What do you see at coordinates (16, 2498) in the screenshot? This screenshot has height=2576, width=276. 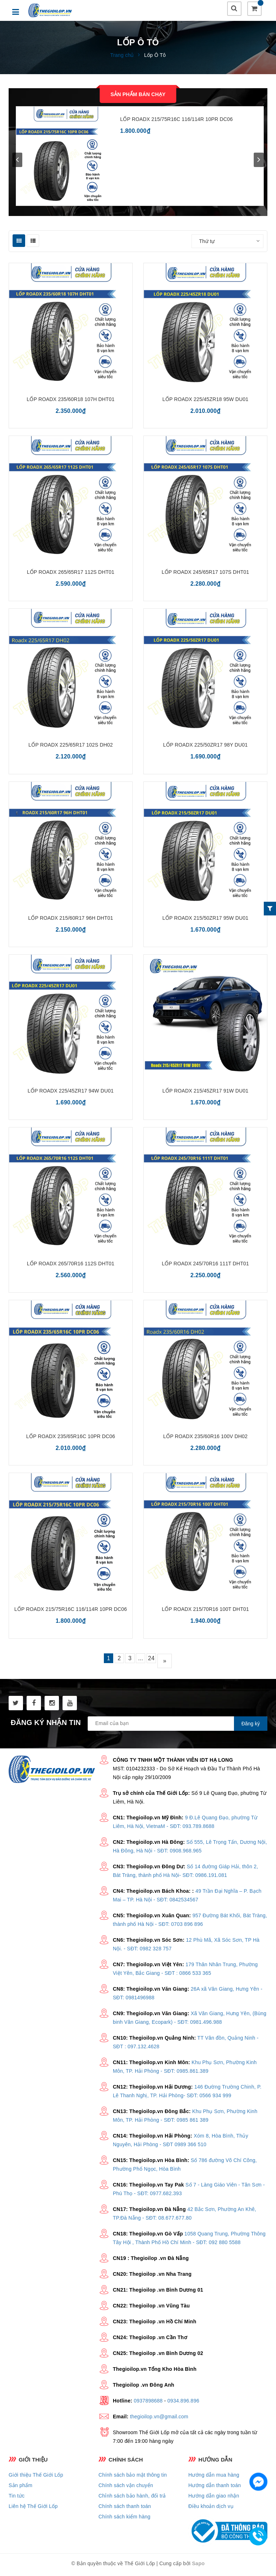 I see `Tin tức` at bounding box center [16, 2498].